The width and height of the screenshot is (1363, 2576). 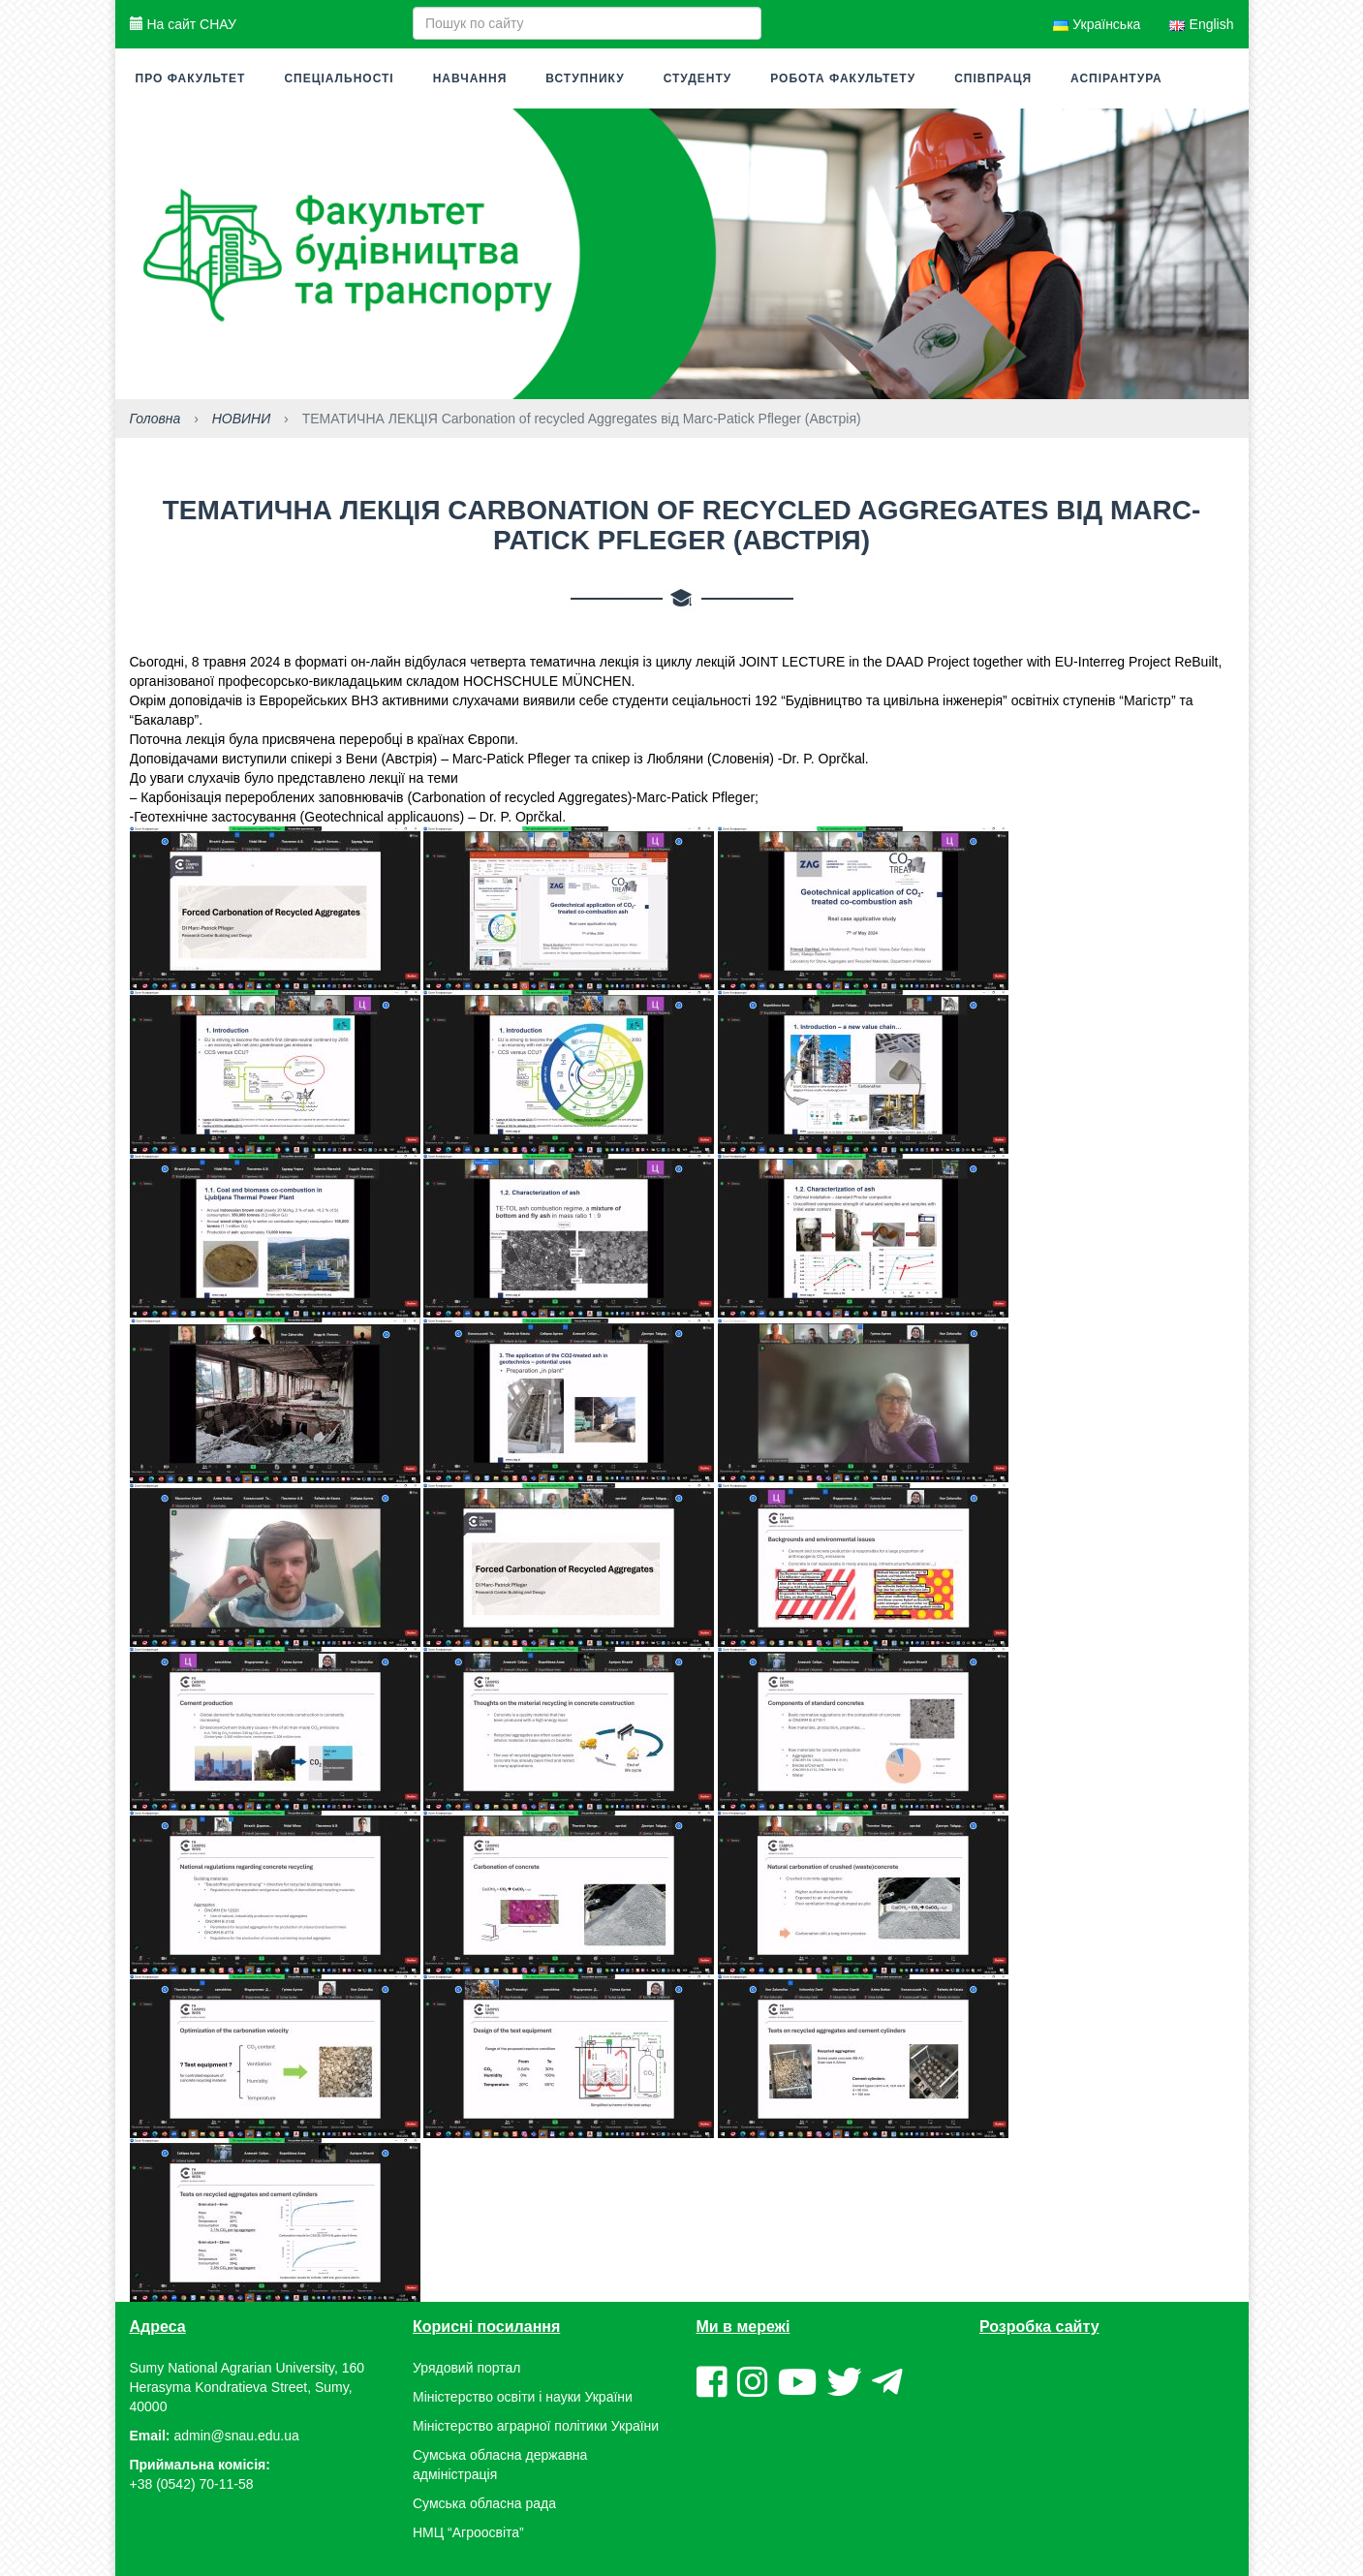 What do you see at coordinates (338, 78) in the screenshot?
I see `Спеціальності` at bounding box center [338, 78].